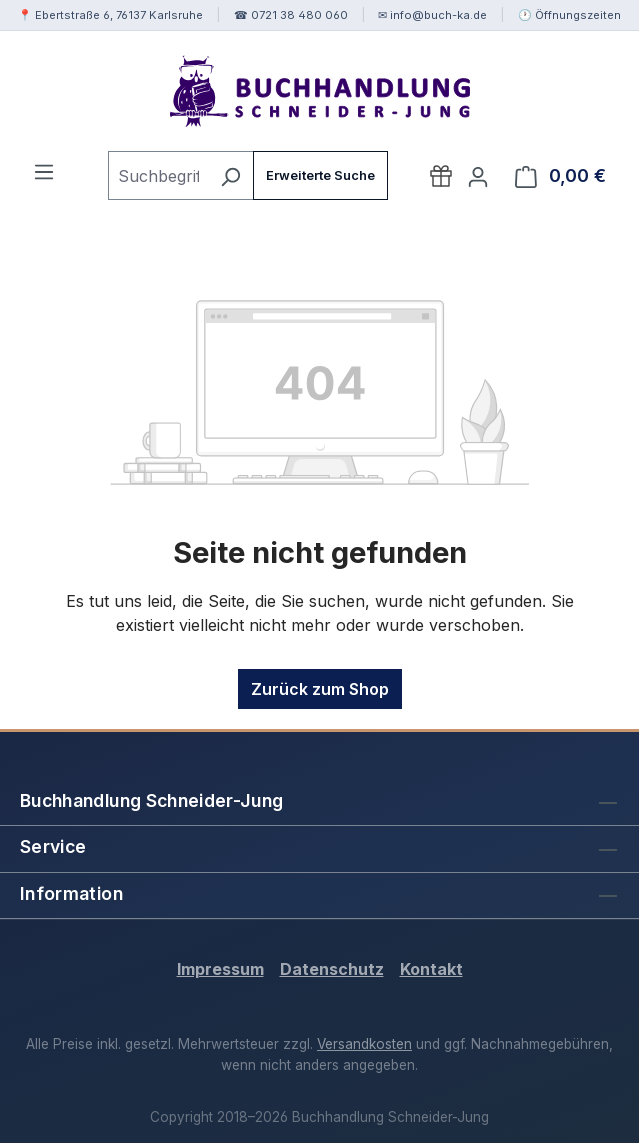  I want to click on ☎ 0721 38 480 060, so click(291, 15).